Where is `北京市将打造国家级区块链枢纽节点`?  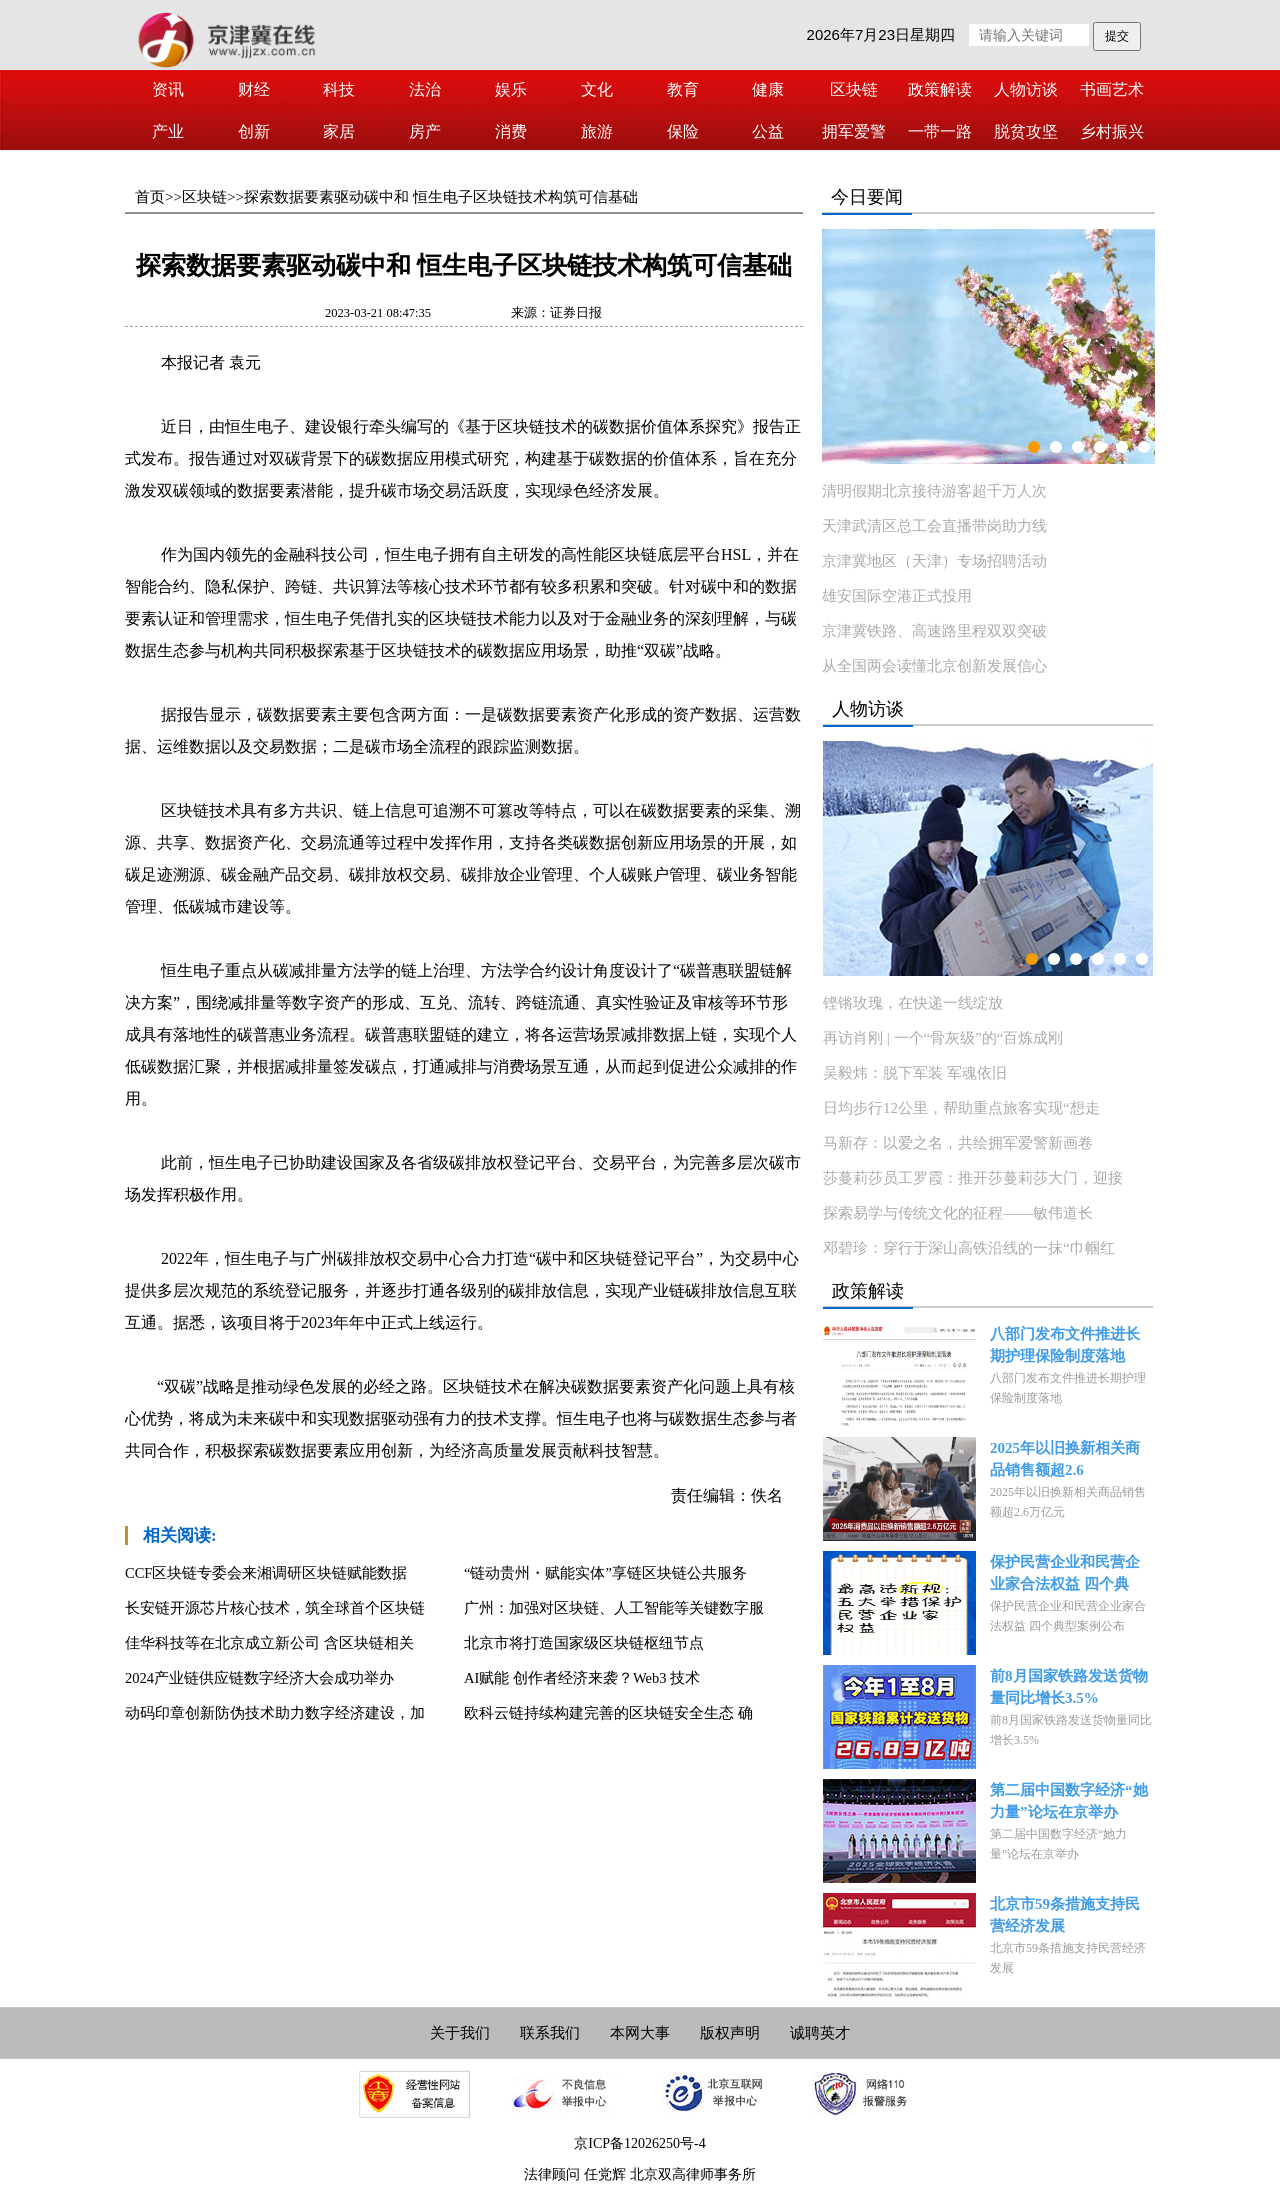
北京市将打造国家级区块链枢纽节点 is located at coordinates (584, 1643).